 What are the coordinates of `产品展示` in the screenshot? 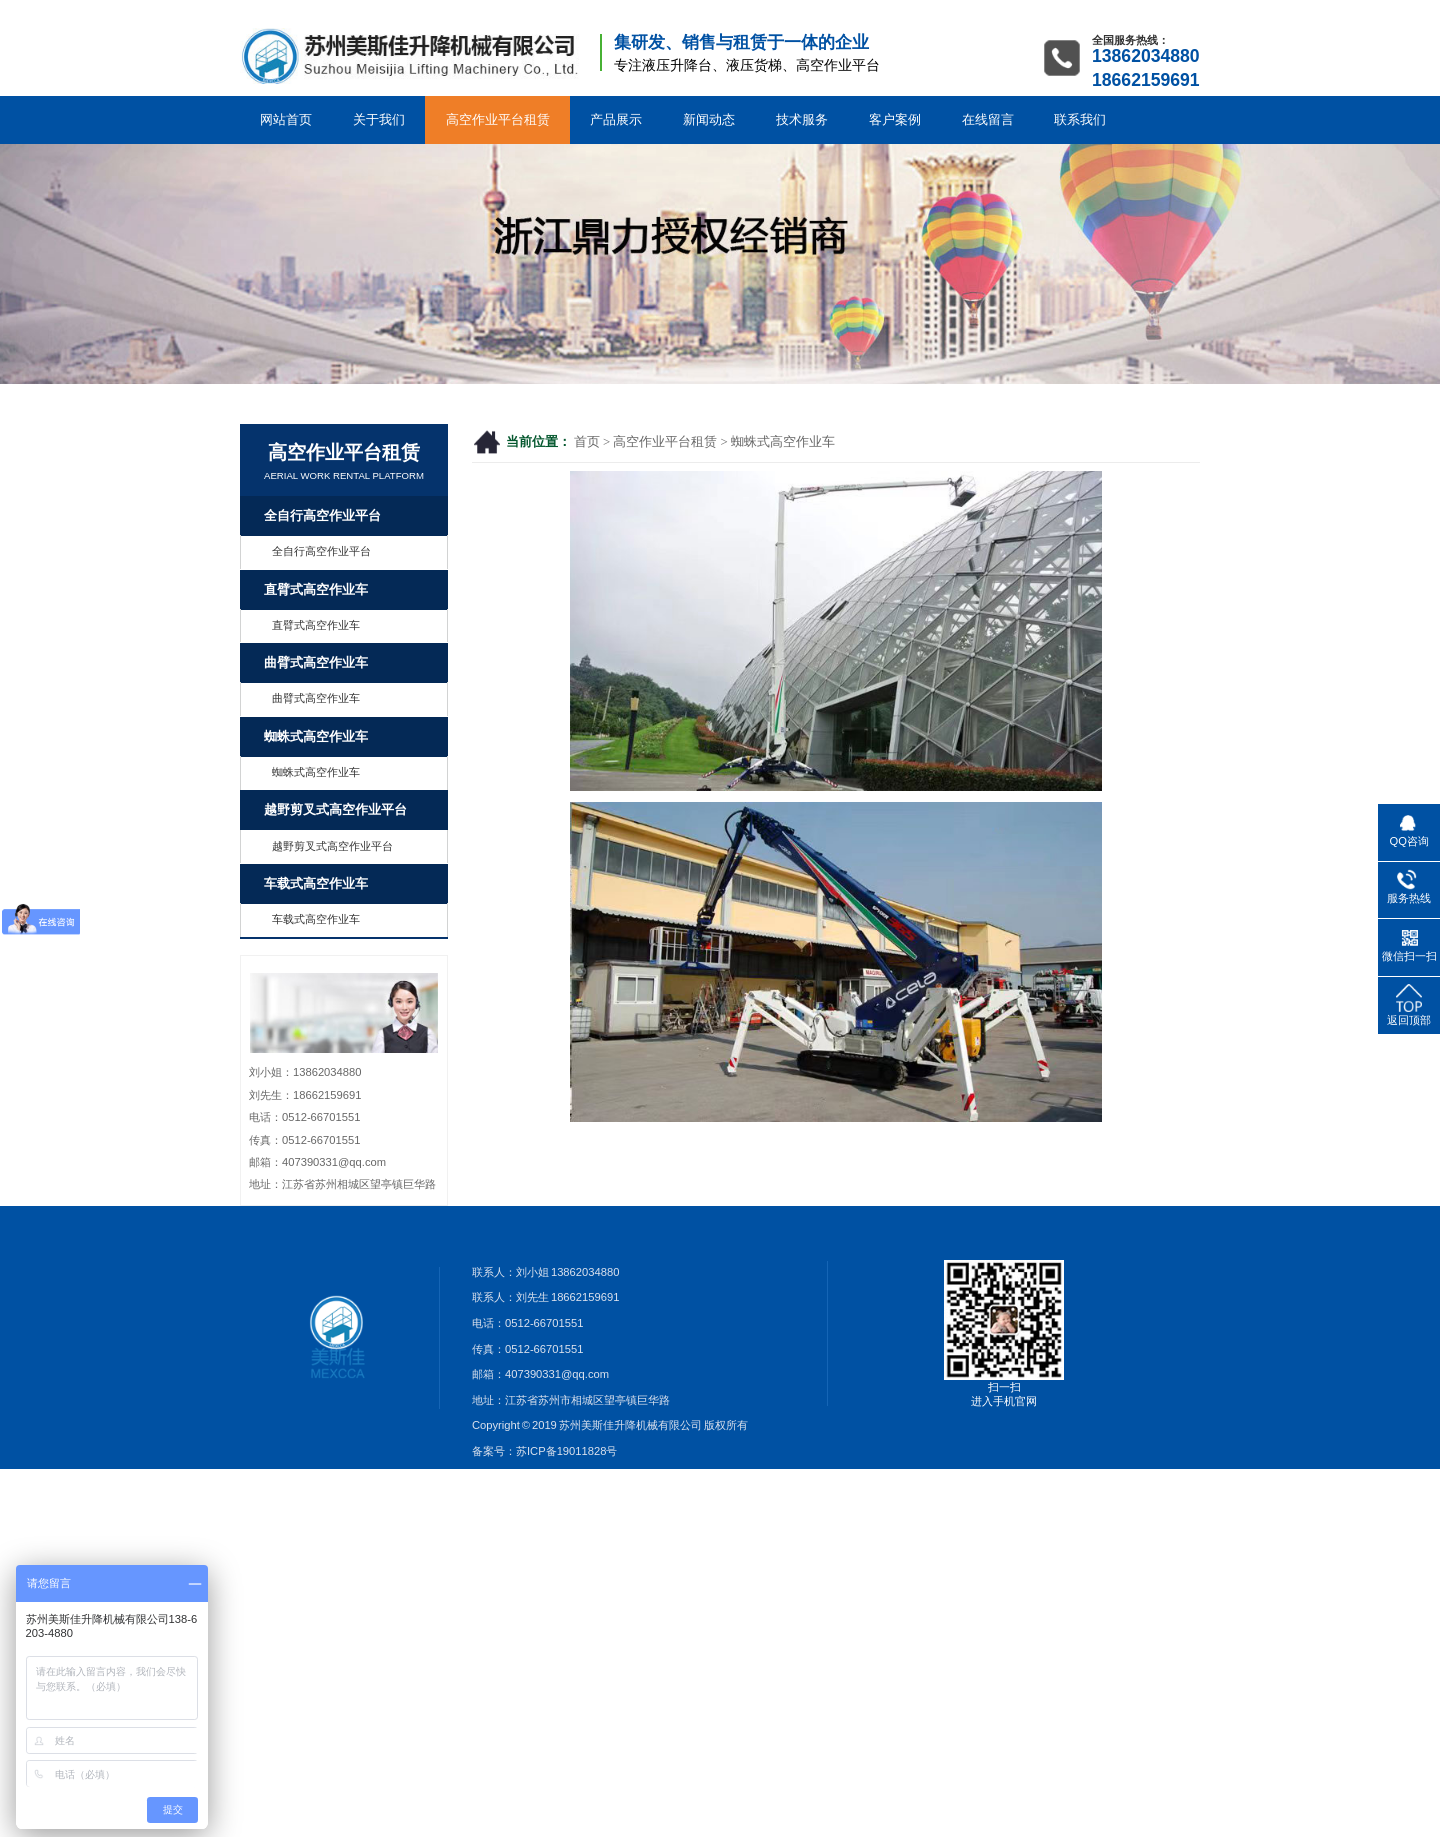 It's located at (616, 119).